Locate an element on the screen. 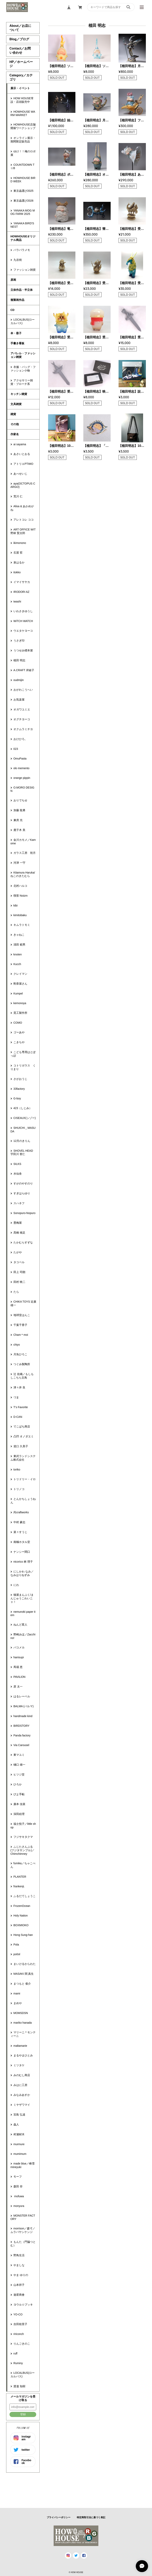 The width and height of the screenshot is (152, 2576). づま is located at coordinates (16, 1397).